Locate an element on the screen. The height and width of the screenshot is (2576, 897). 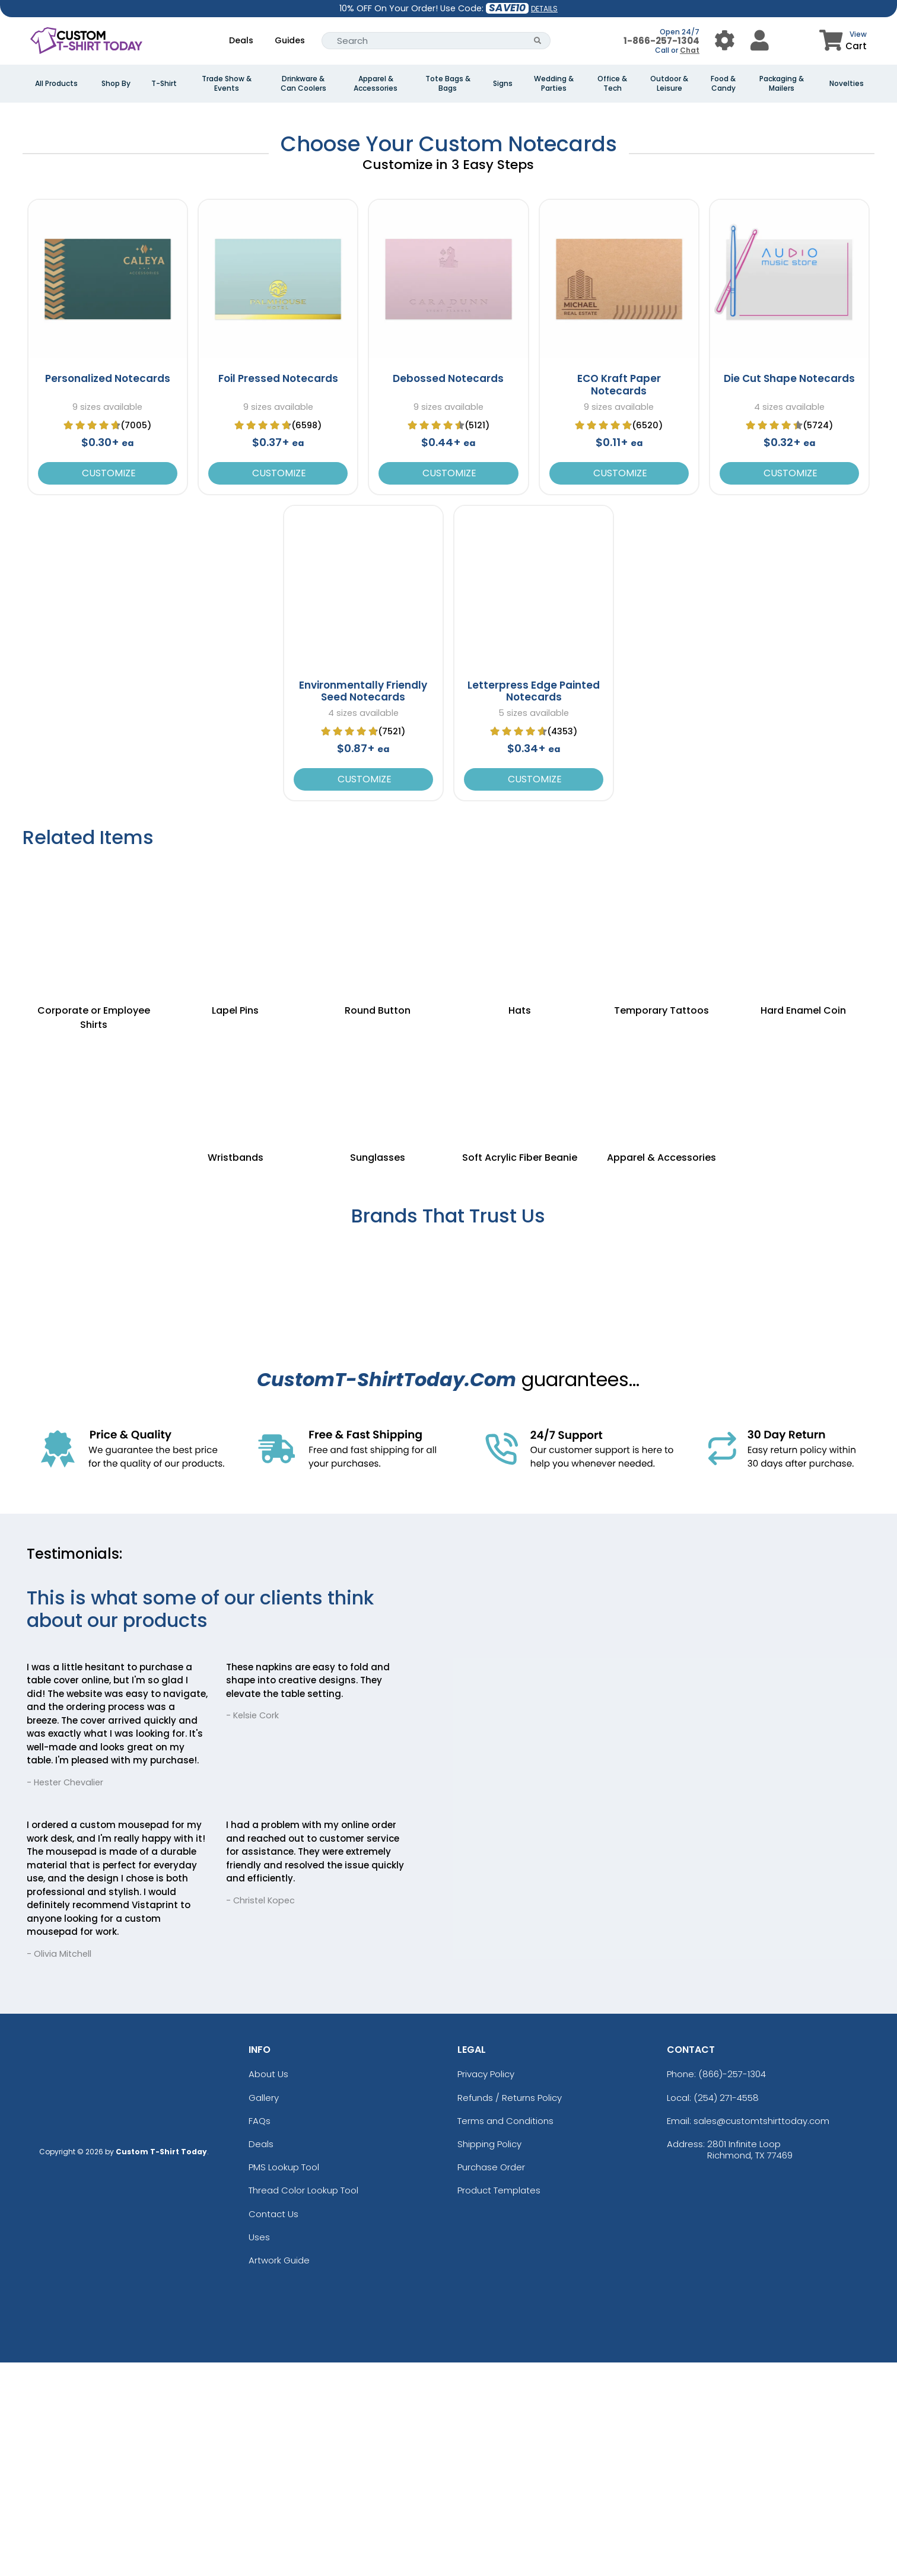
Environmentally Friendly Seed Notecards is located at coordinates (363, 904).